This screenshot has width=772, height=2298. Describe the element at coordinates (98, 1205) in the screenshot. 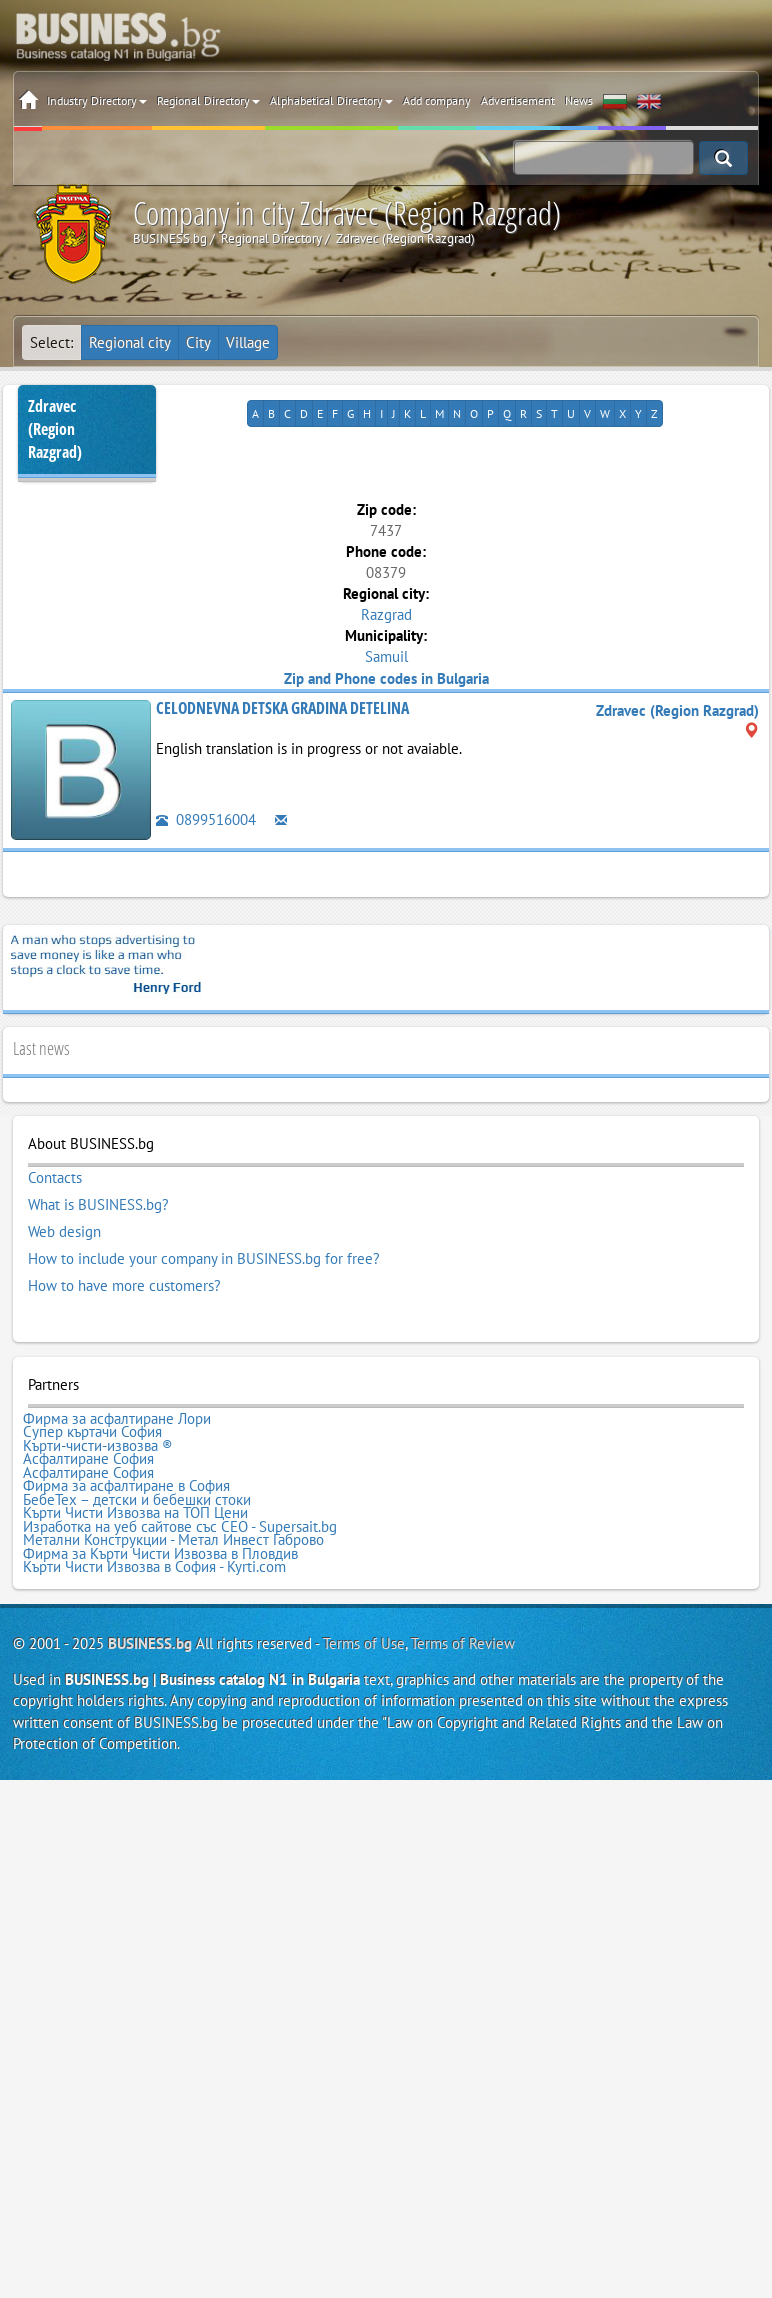

I see `What is BUSINESS.bg?` at that location.